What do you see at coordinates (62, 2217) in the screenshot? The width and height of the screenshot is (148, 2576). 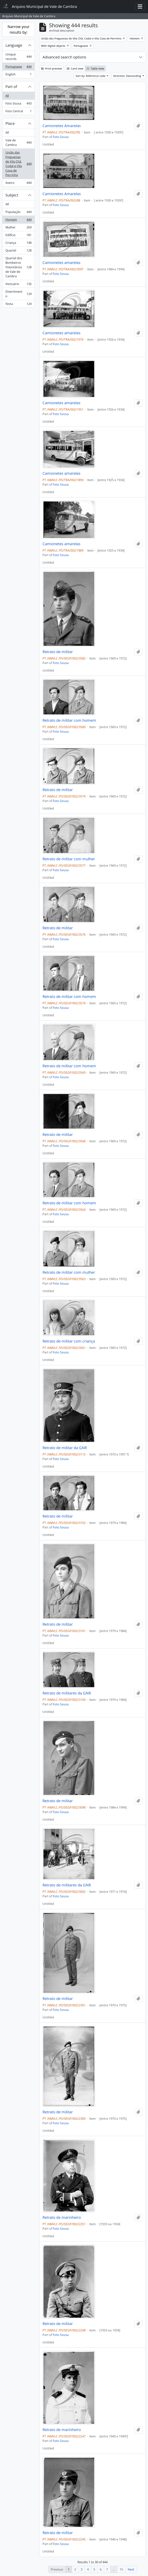 I see `Retrato de marinheiro` at bounding box center [62, 2217].